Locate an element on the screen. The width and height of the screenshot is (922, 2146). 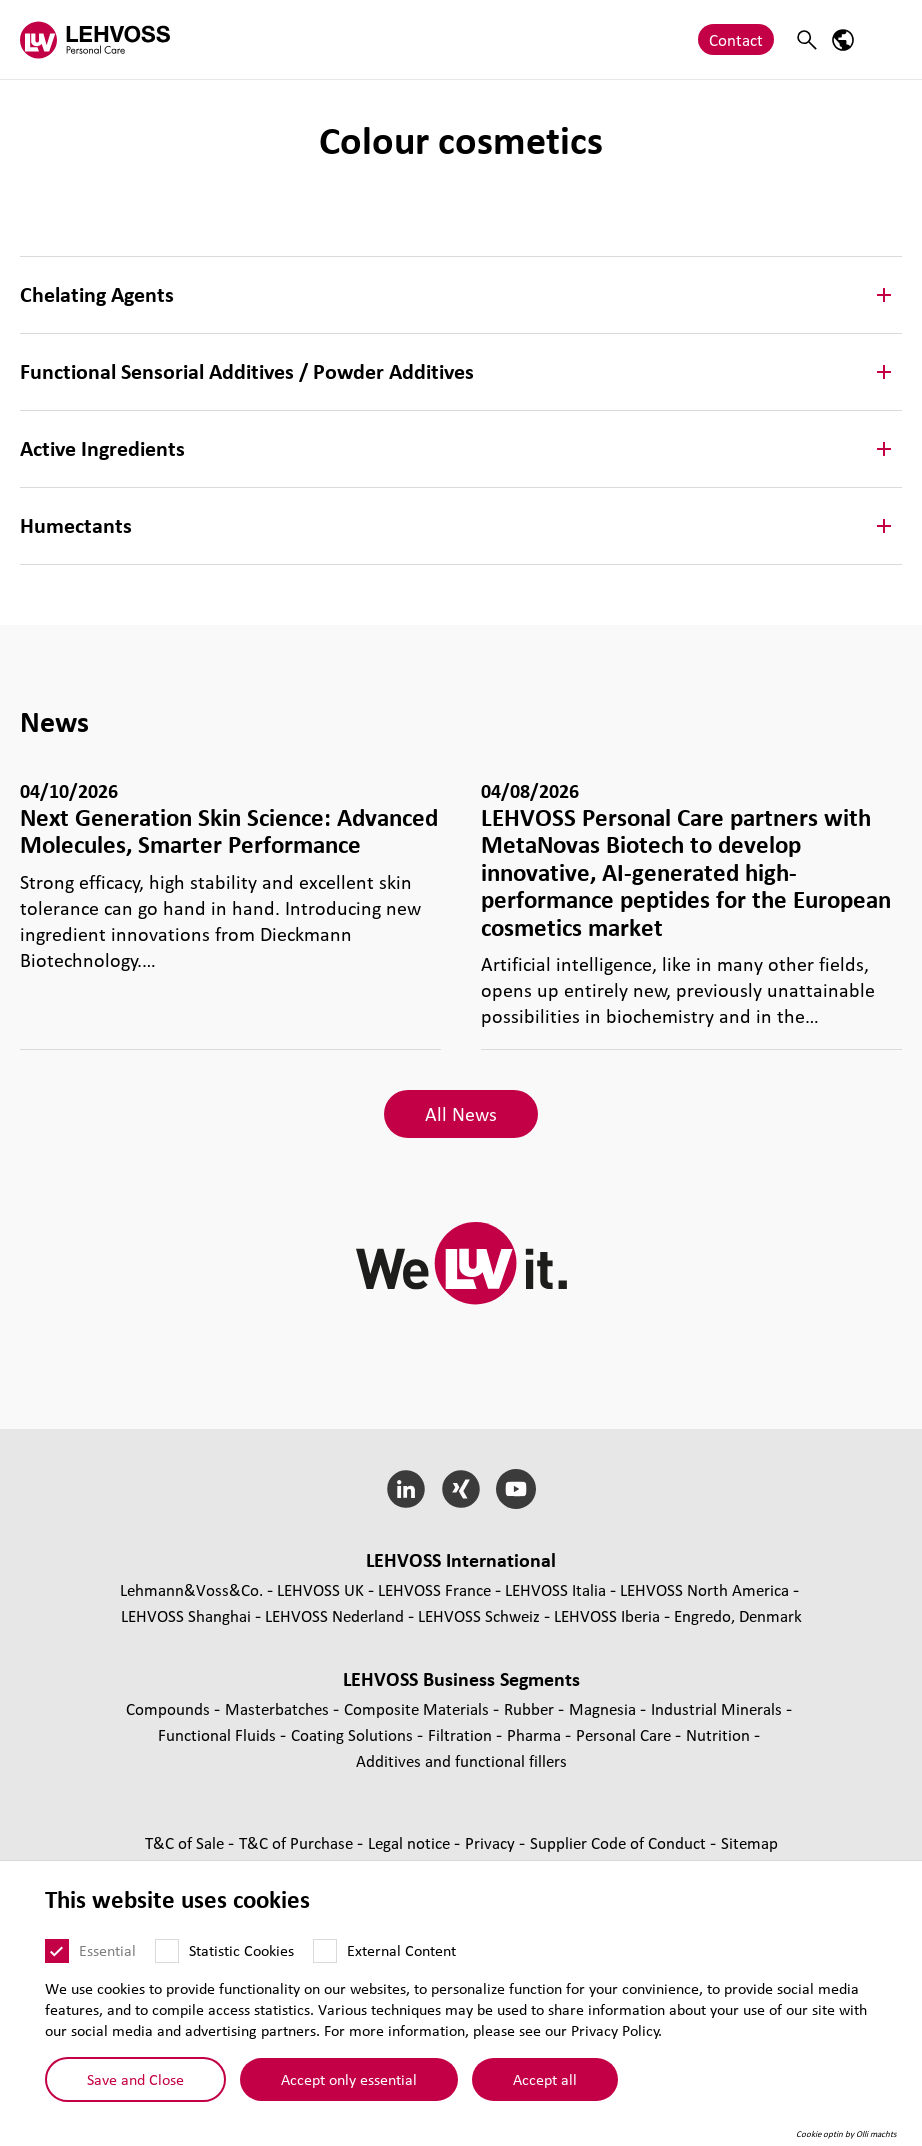
T&C of Purchase is located at coordinates (298, 1842).